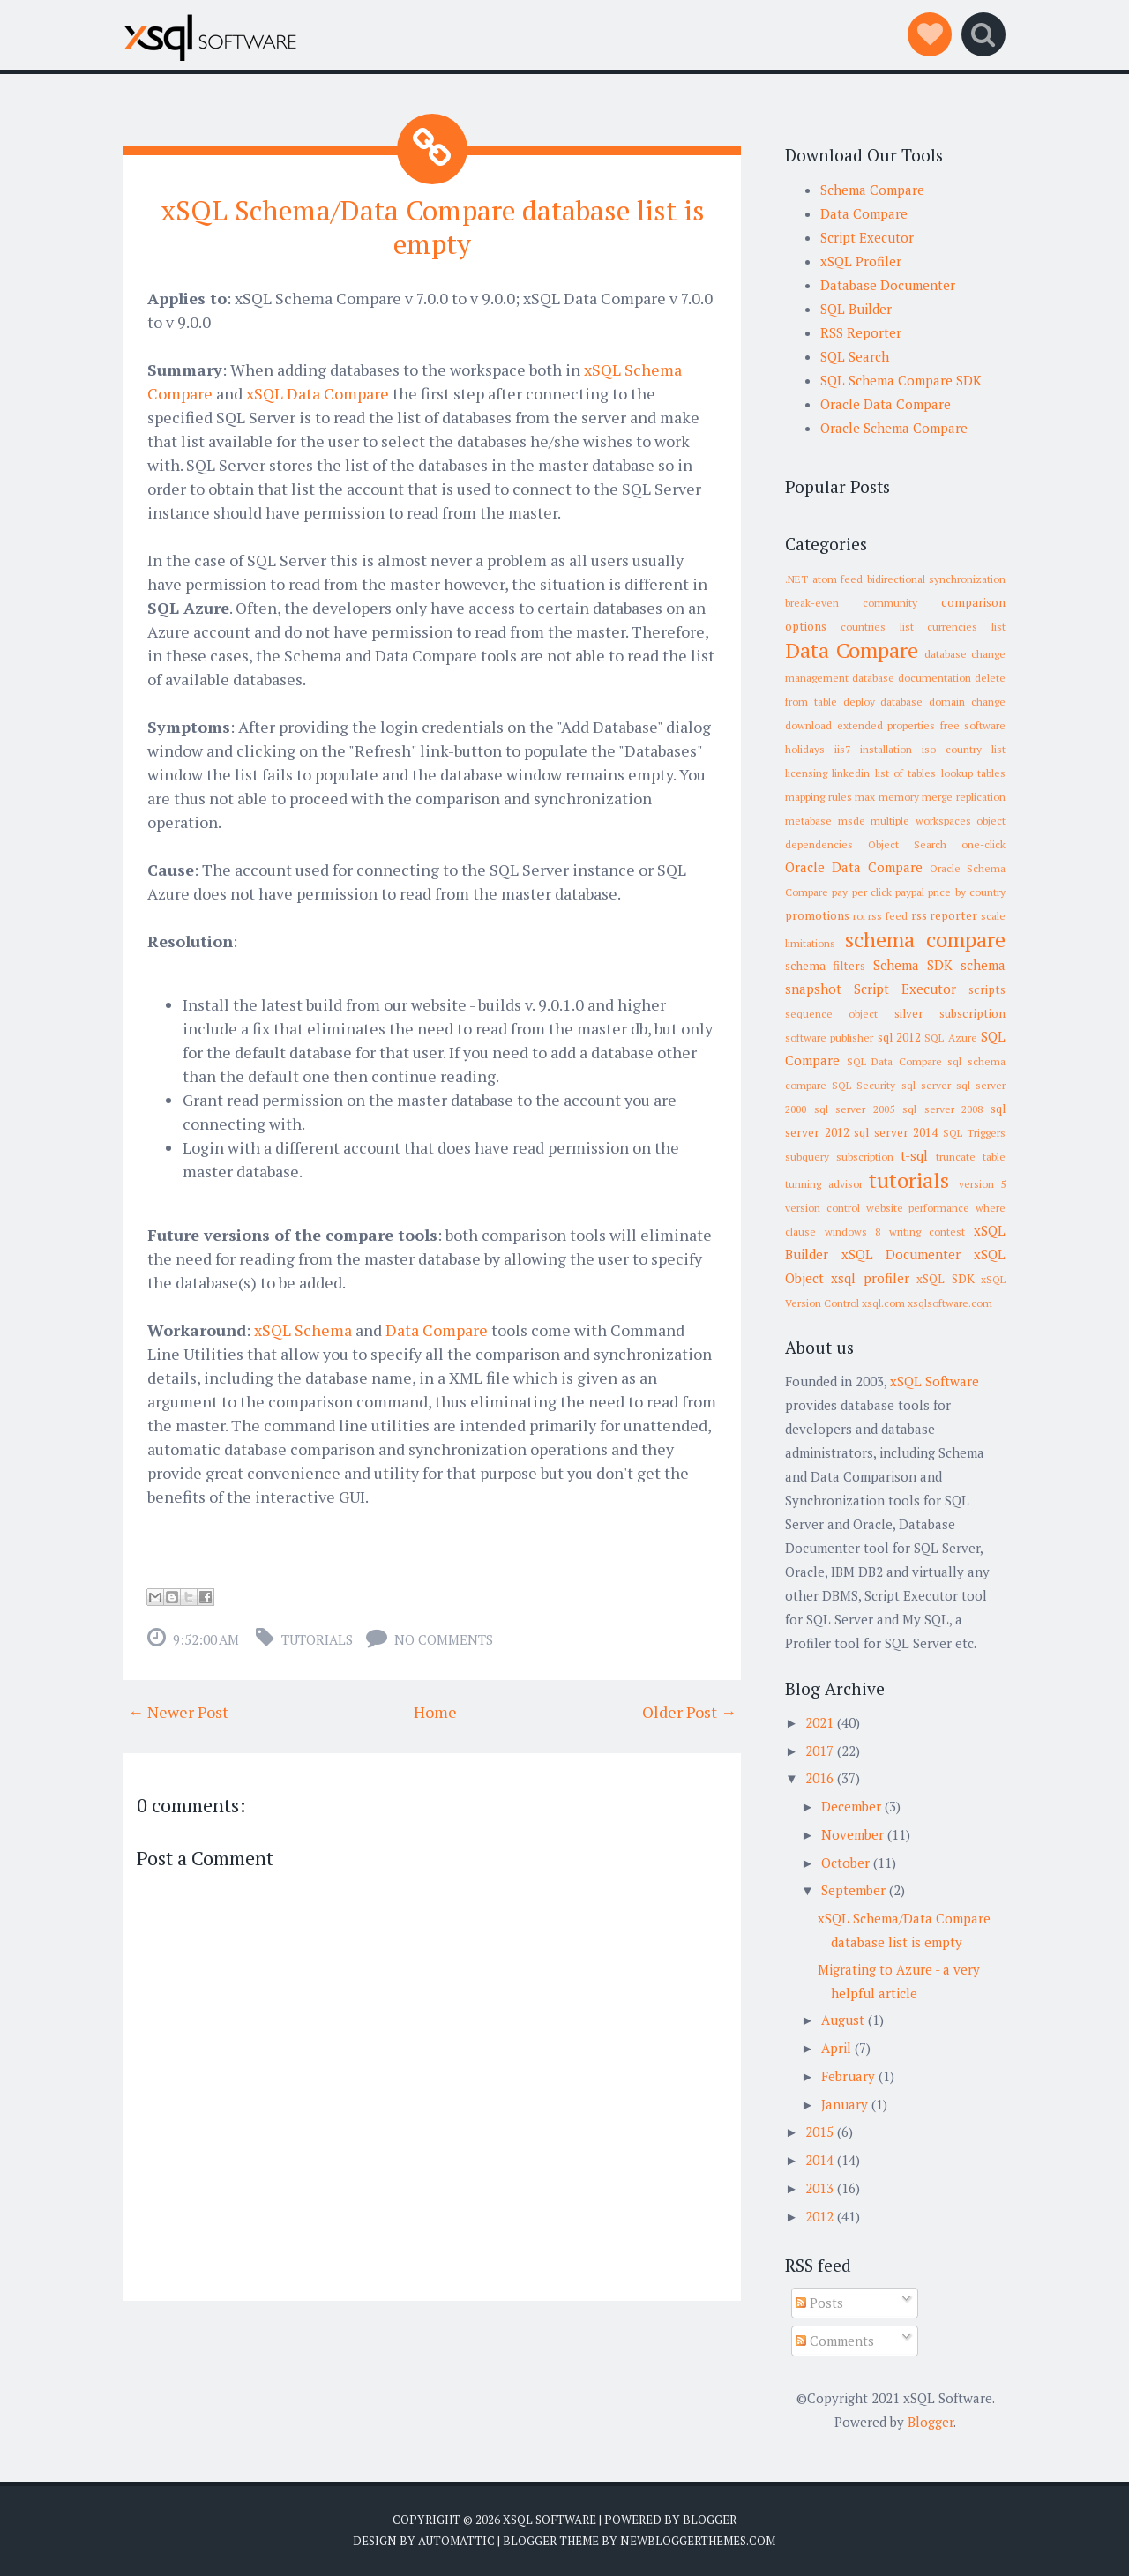 The image size is (1129, 2576). Describe the element at coordinates (936, 579) in the screenshot. I see `bidirectional synchronization` at that location.